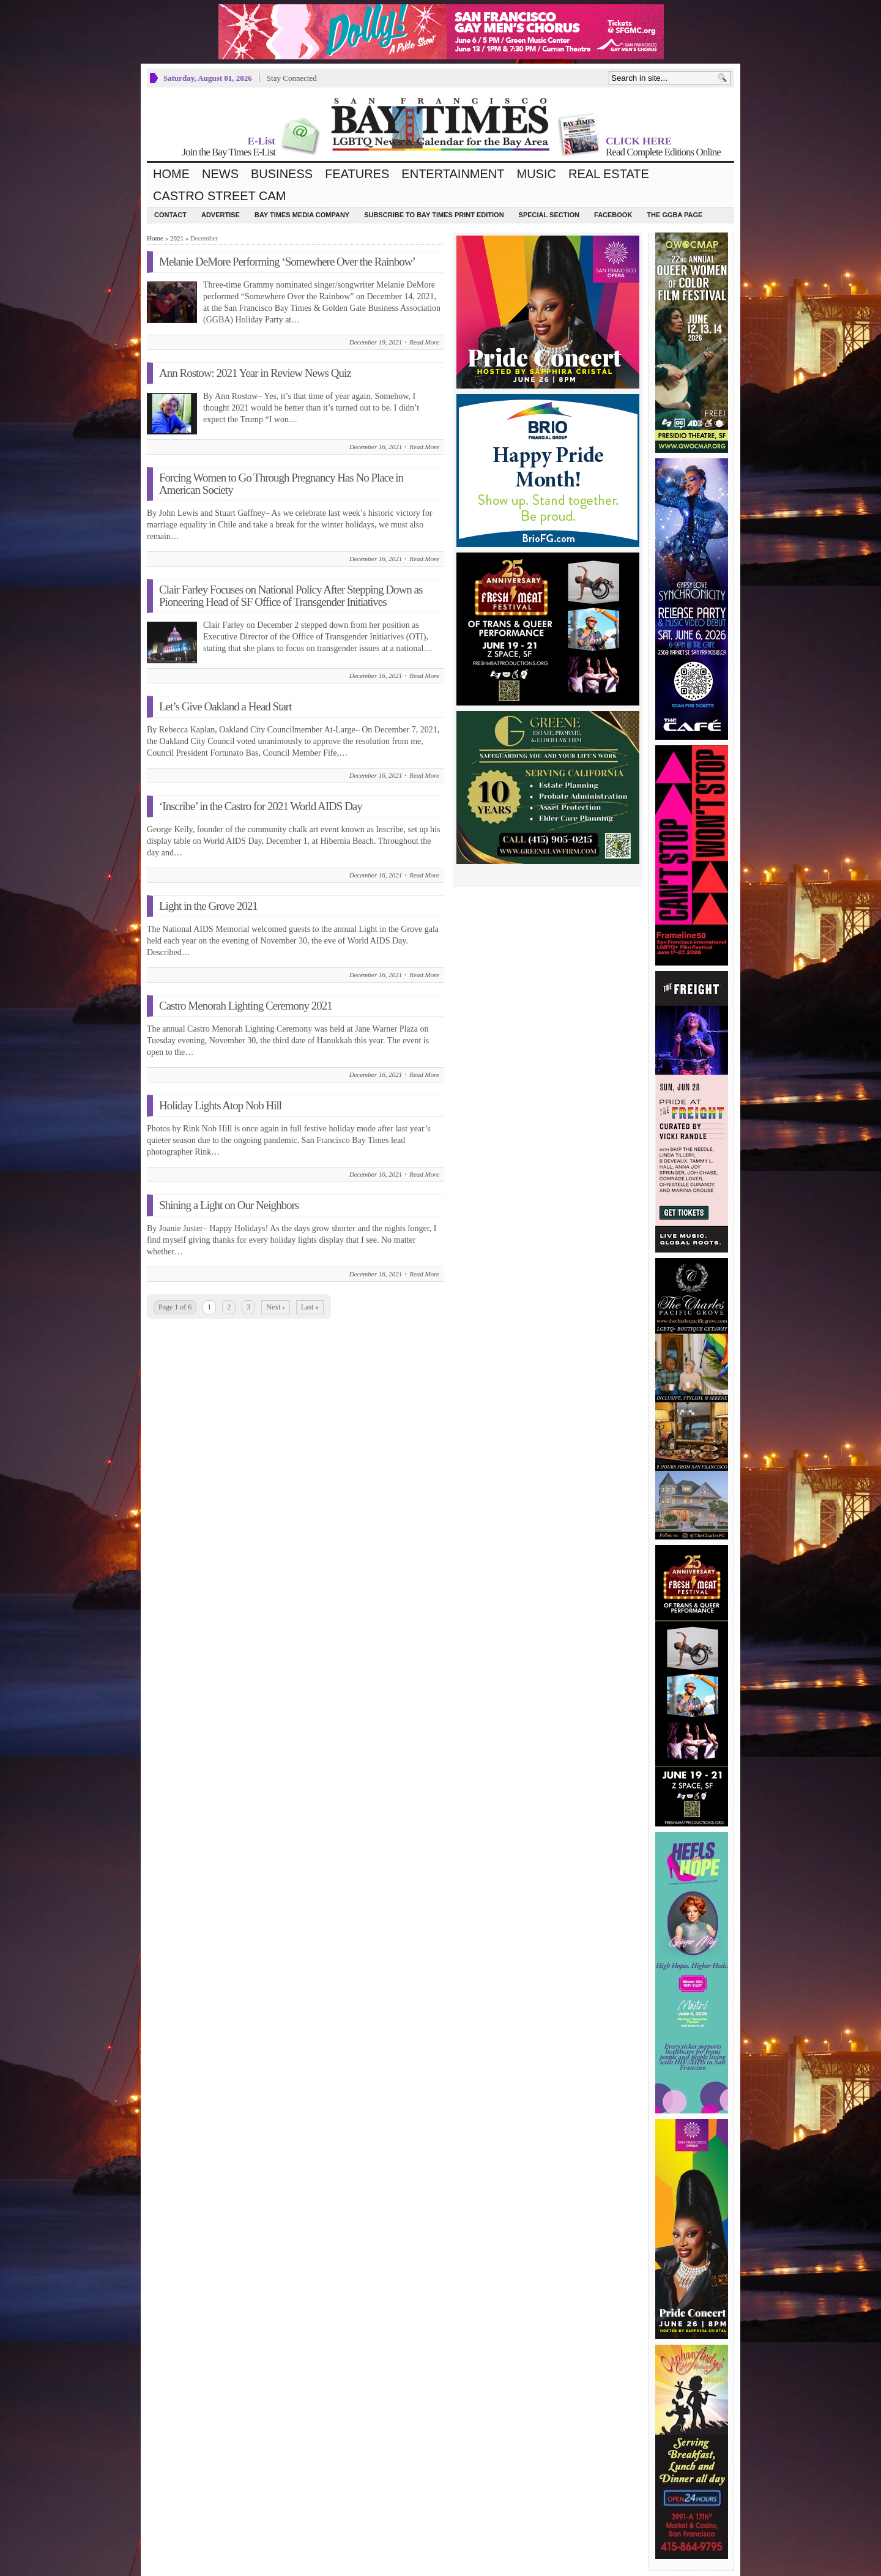 The width and height of the screenshot is (881, 2576). What do you see at coordinates (220, 174) in the screenshot?
I see `News` at bounding box center [220, 174].